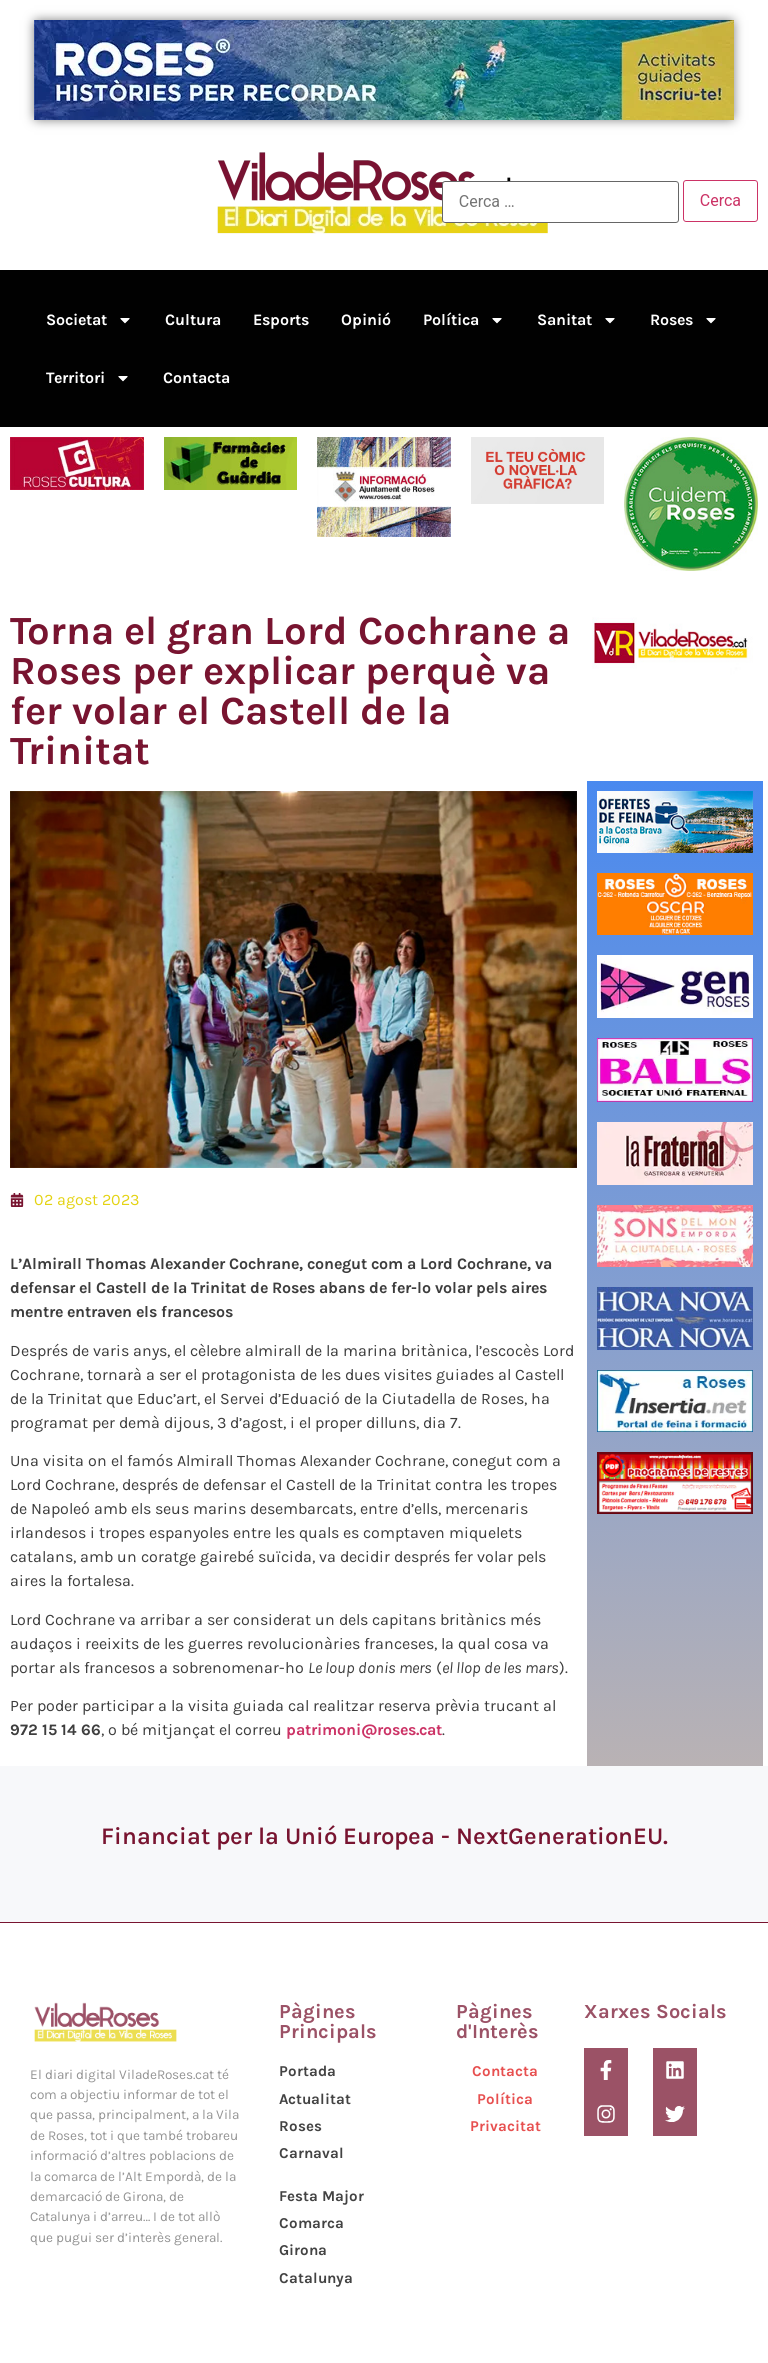 The height and width of the screenshot is (2363, 768). What do you see at coordinates (464, 320) in the screenshot?
I see `Política` at bounding box center [464, 320].